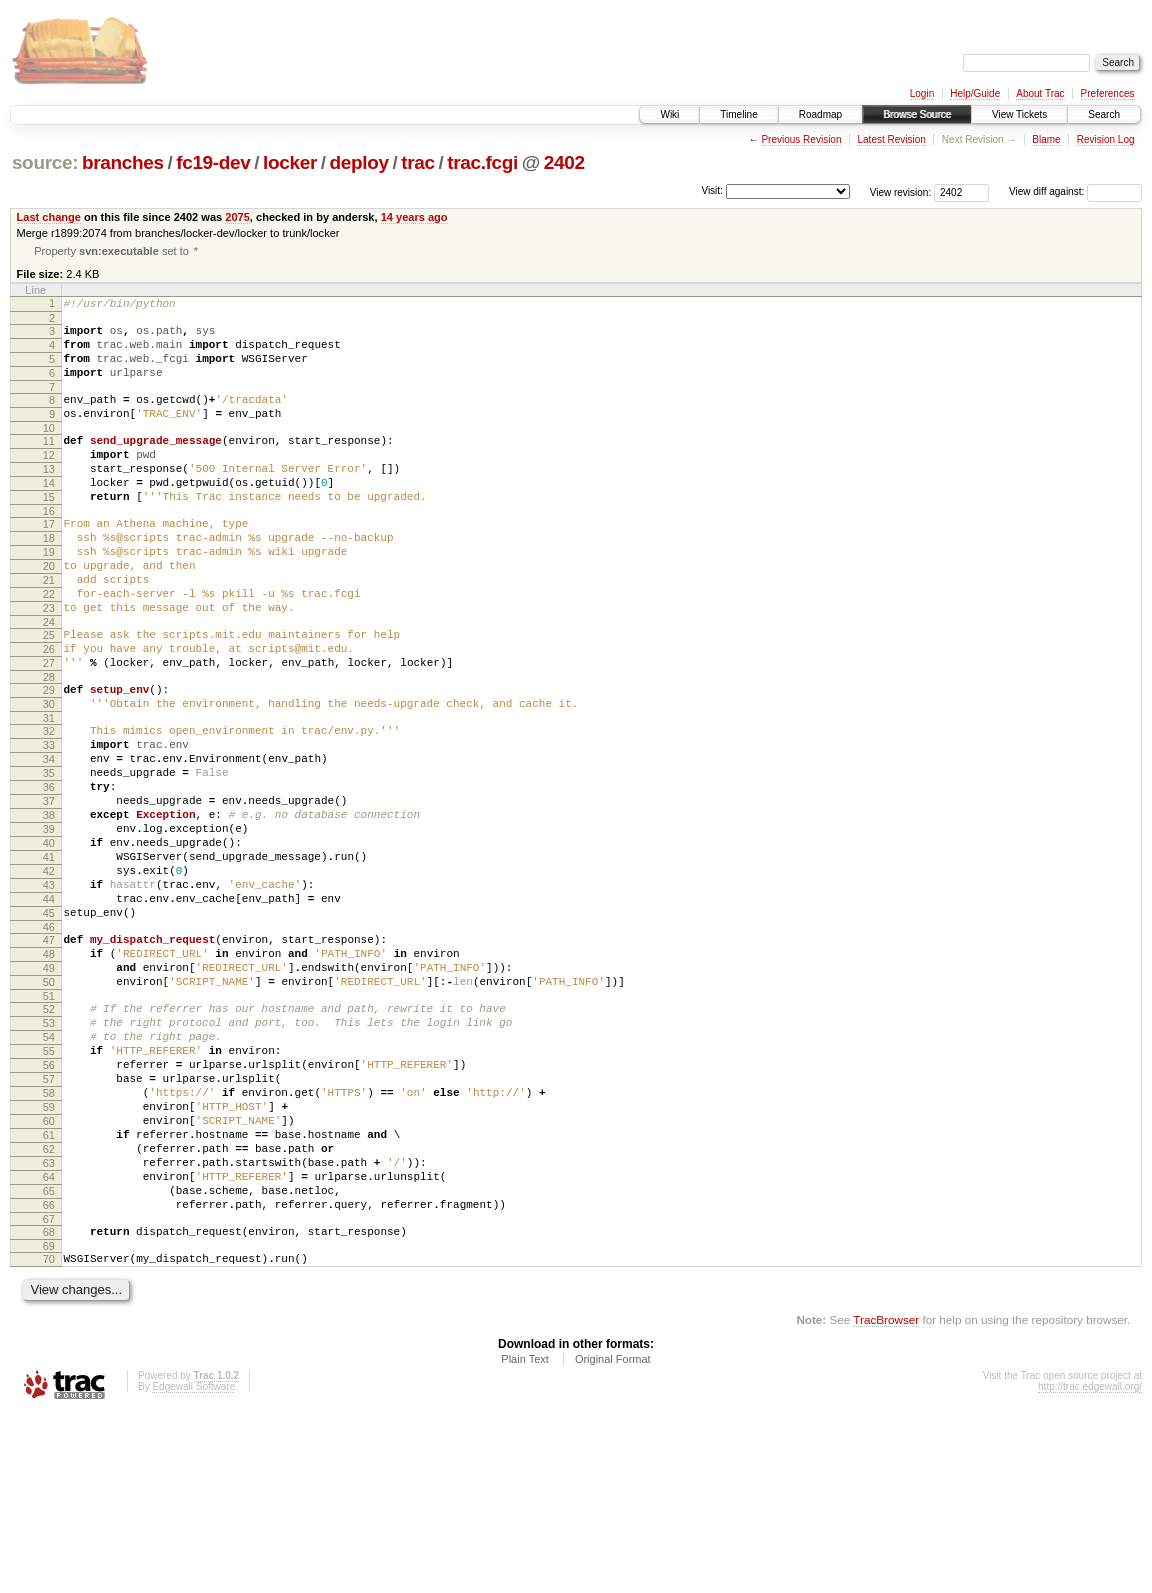 The image size is (1152, 1593). I want to click on 66, so click(49, 1375).